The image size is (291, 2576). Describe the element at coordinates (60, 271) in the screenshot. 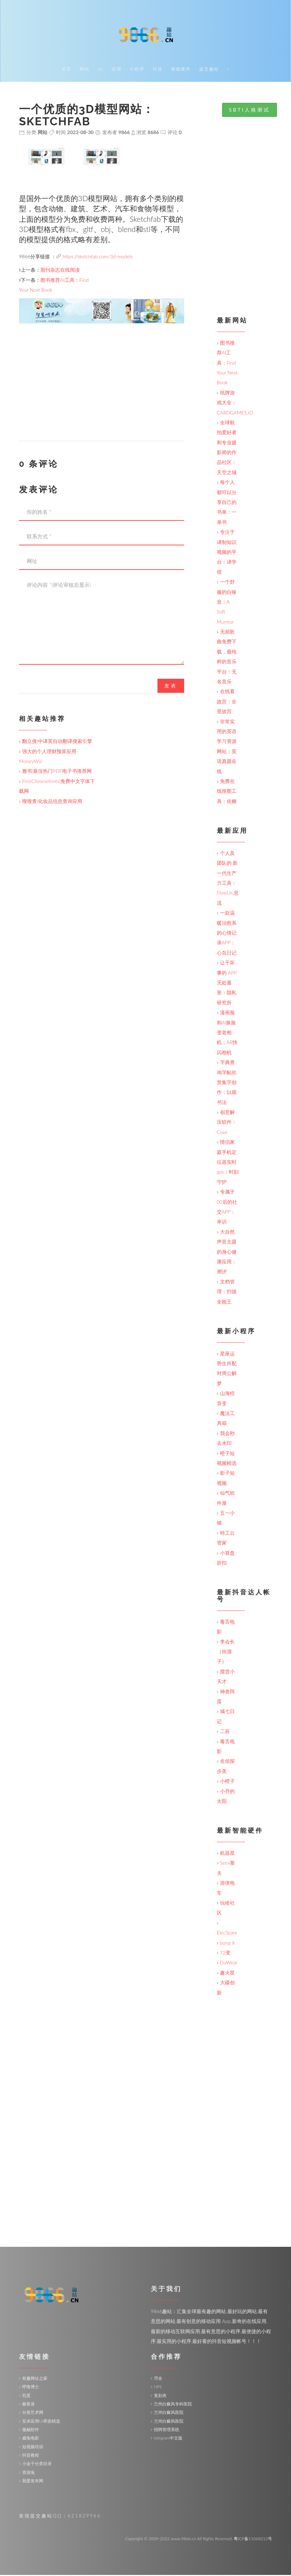

I see `期刊杂志在线阅读` at that location.